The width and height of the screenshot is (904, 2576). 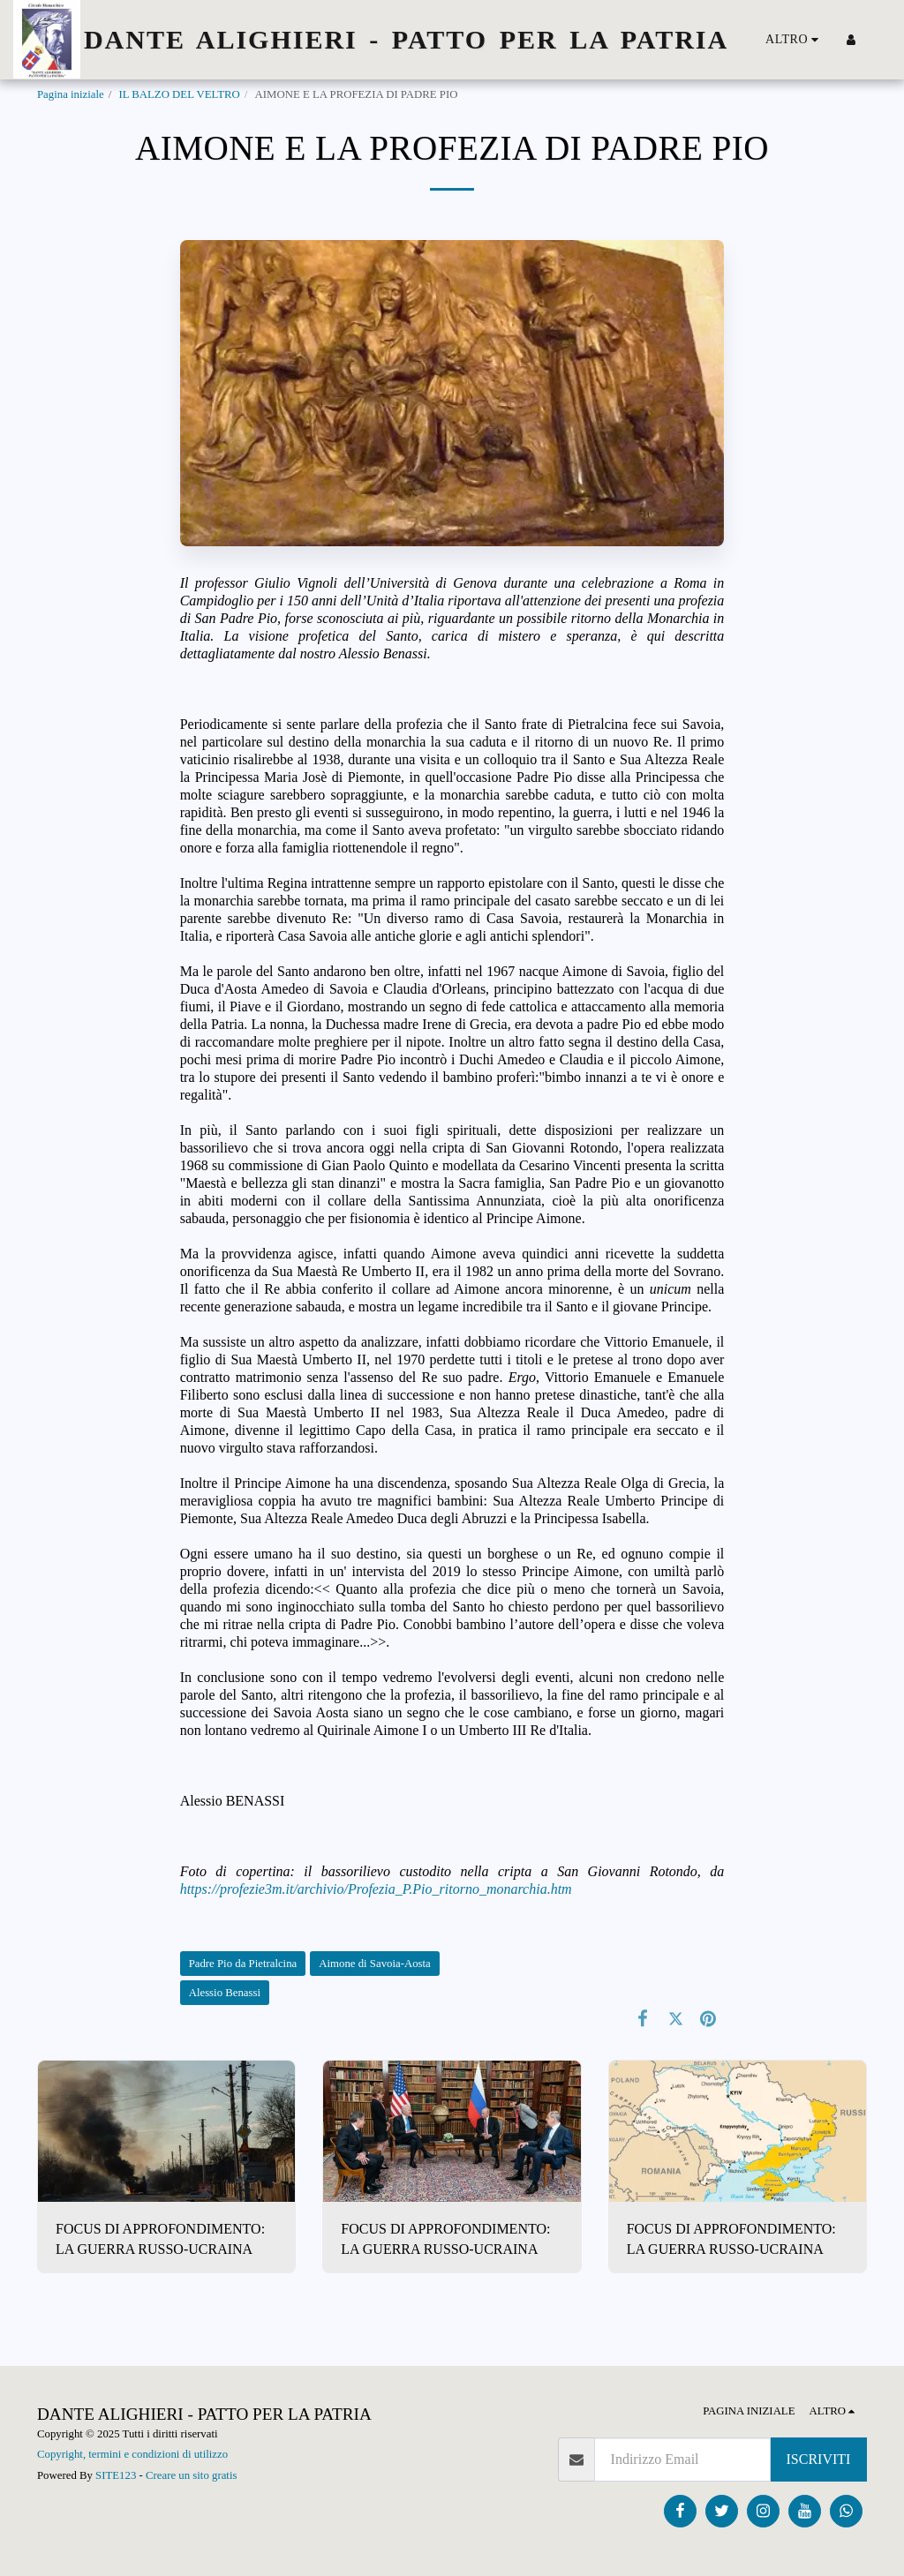 I want to click on Iscriviti, so click(x=819, y=2459).